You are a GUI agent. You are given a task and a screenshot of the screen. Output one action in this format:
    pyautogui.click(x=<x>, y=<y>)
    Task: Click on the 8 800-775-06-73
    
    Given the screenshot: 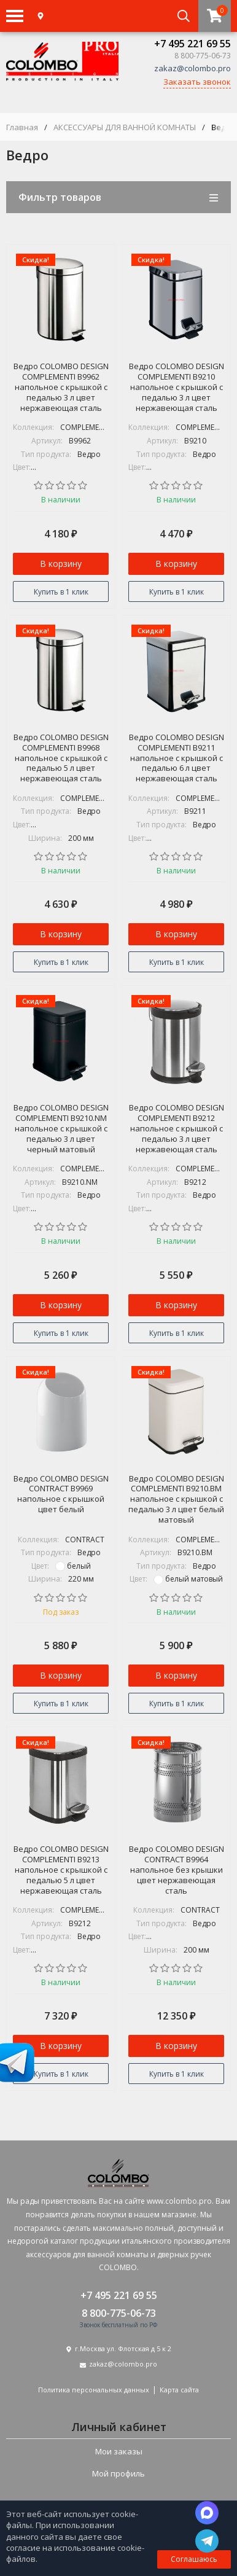 What is the action you would take?
    pyautogui.click(x=119, y=2313)
    